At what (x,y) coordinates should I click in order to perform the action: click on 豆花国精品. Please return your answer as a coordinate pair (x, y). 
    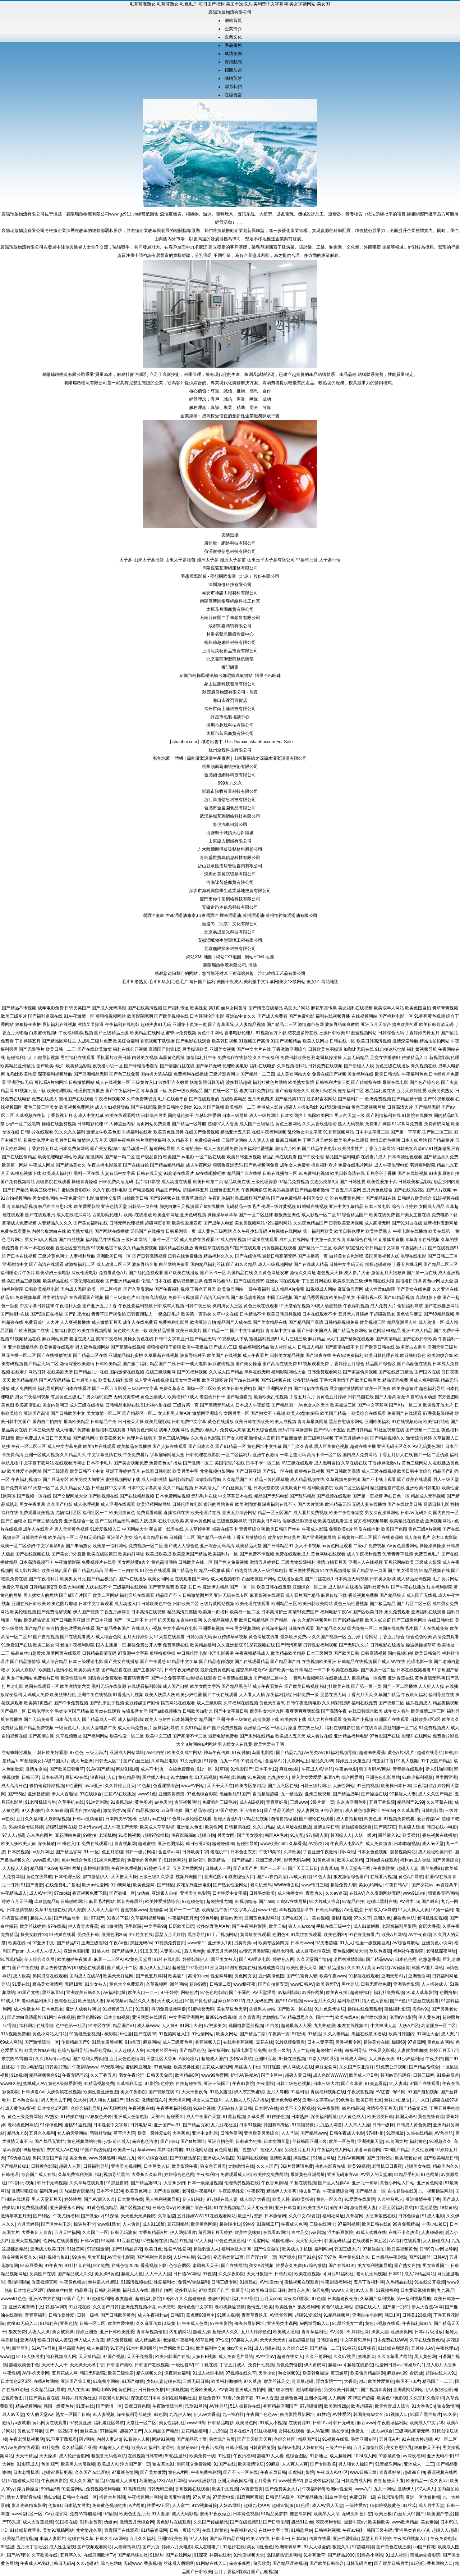
    Looking at the image, I should click on (178, 2224).